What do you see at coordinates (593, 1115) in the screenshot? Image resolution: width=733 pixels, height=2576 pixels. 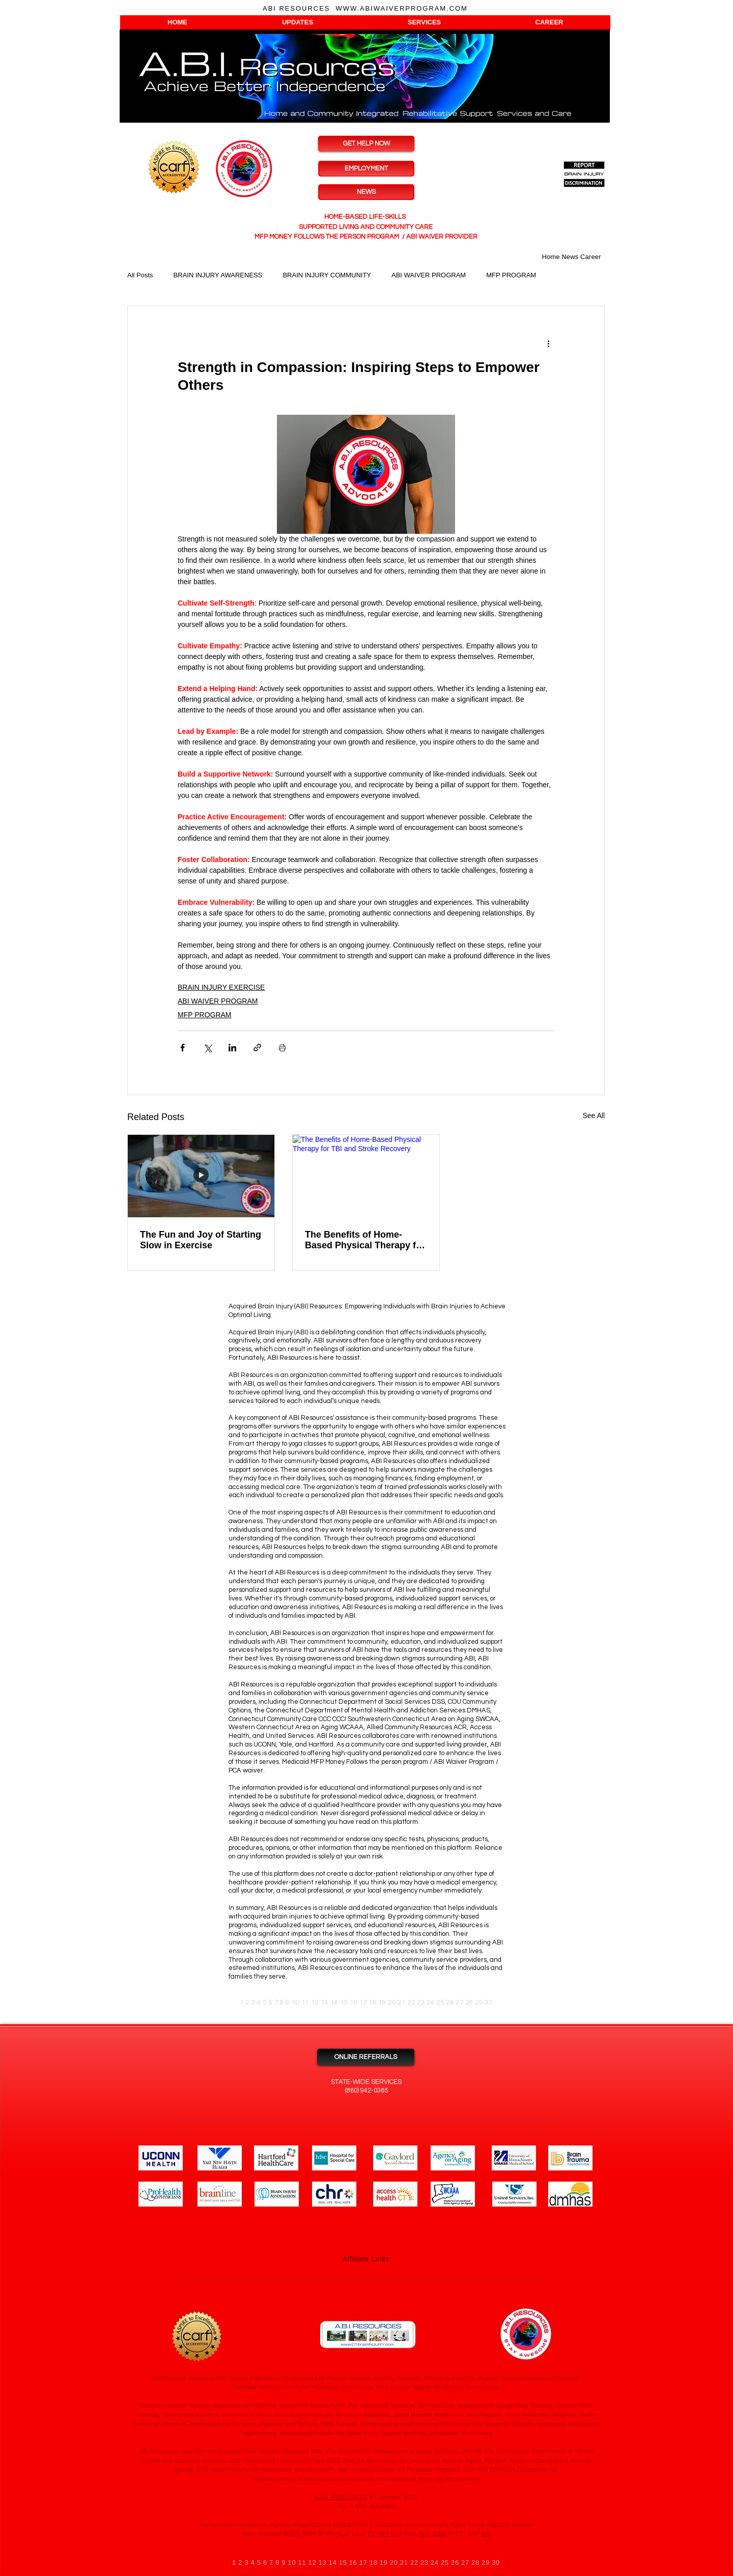 I see `See All` at bounding box center [593, 1115].